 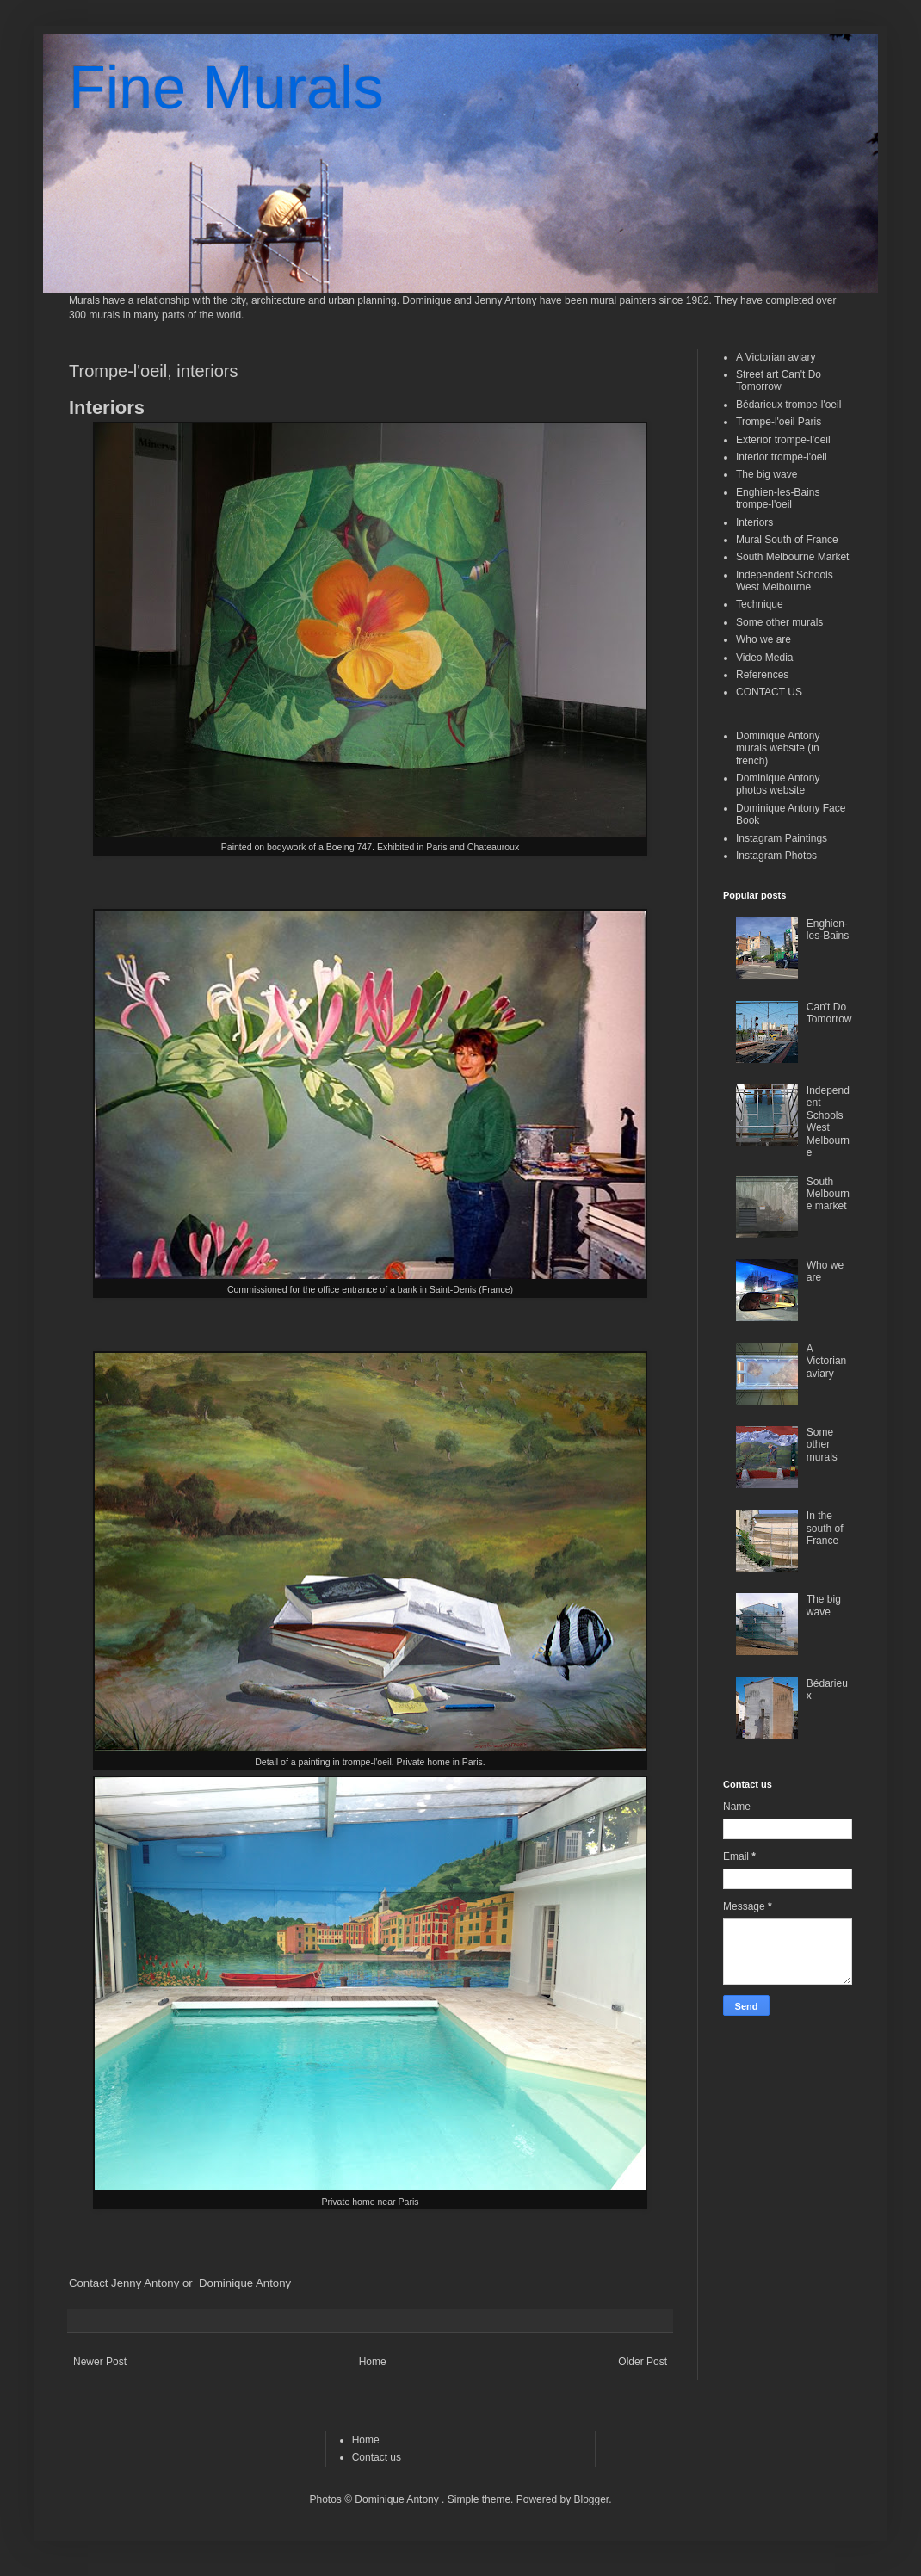 What do you see at coordinates (763, 639) in the screenshot?
I see `Who we are` at bounding box center [763, 639].